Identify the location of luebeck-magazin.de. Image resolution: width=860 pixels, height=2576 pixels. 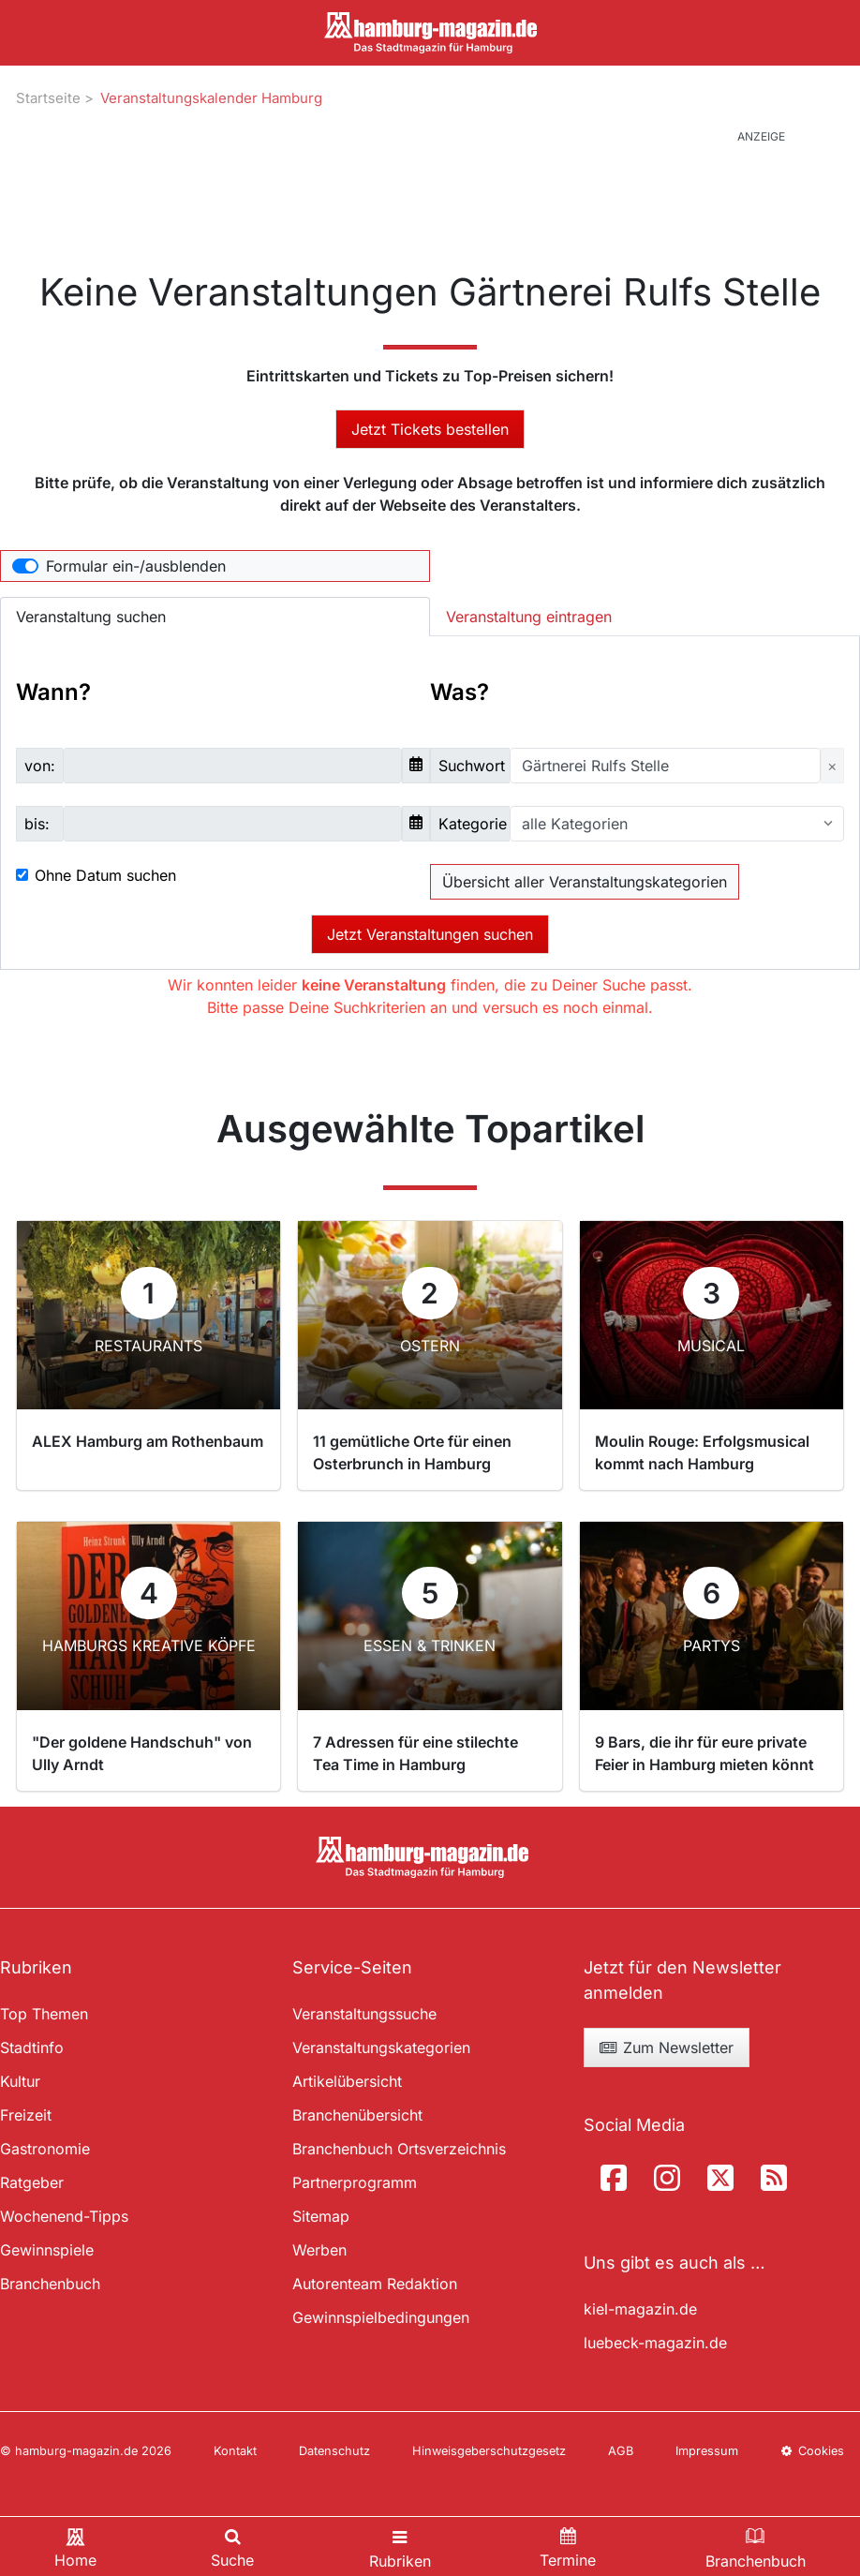
(655, 2342).